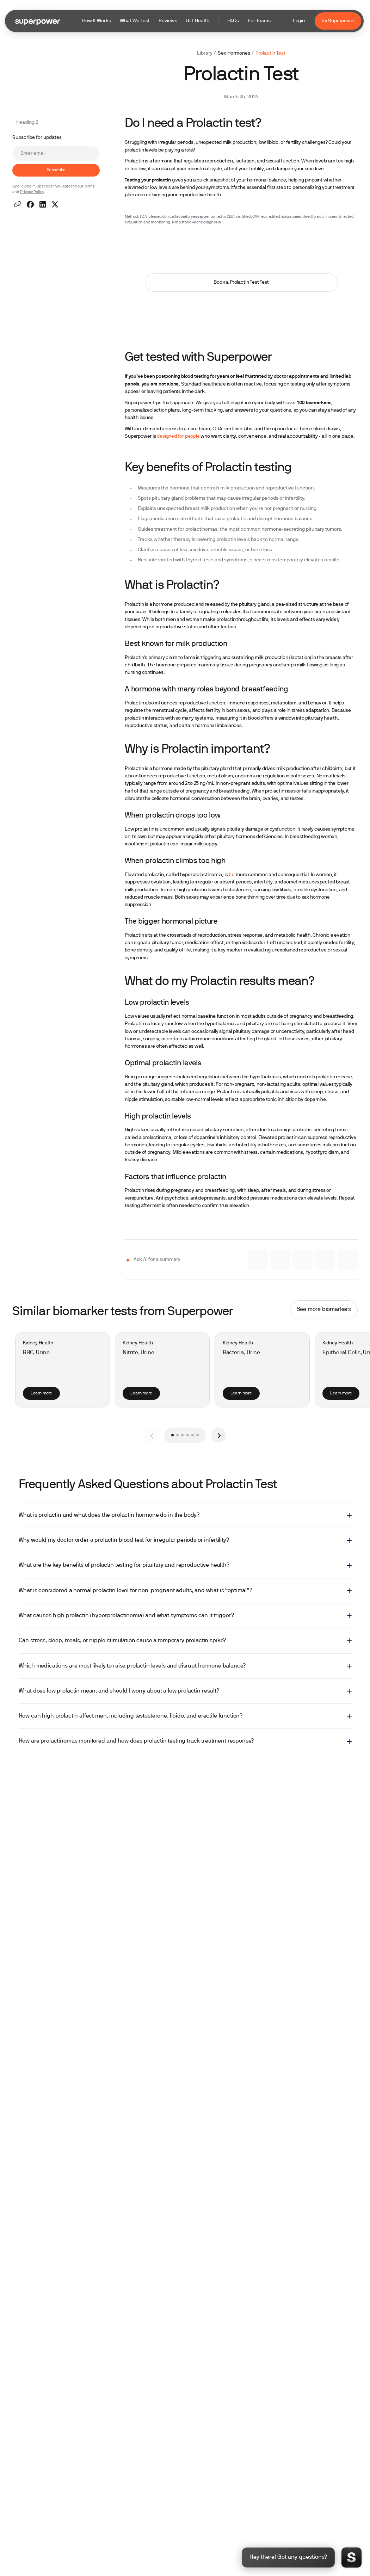  What do you see at coordinates (348, 1260) in the screenshot?
I see `[Ask Perplexity]` at bounding box center [348, 1260].